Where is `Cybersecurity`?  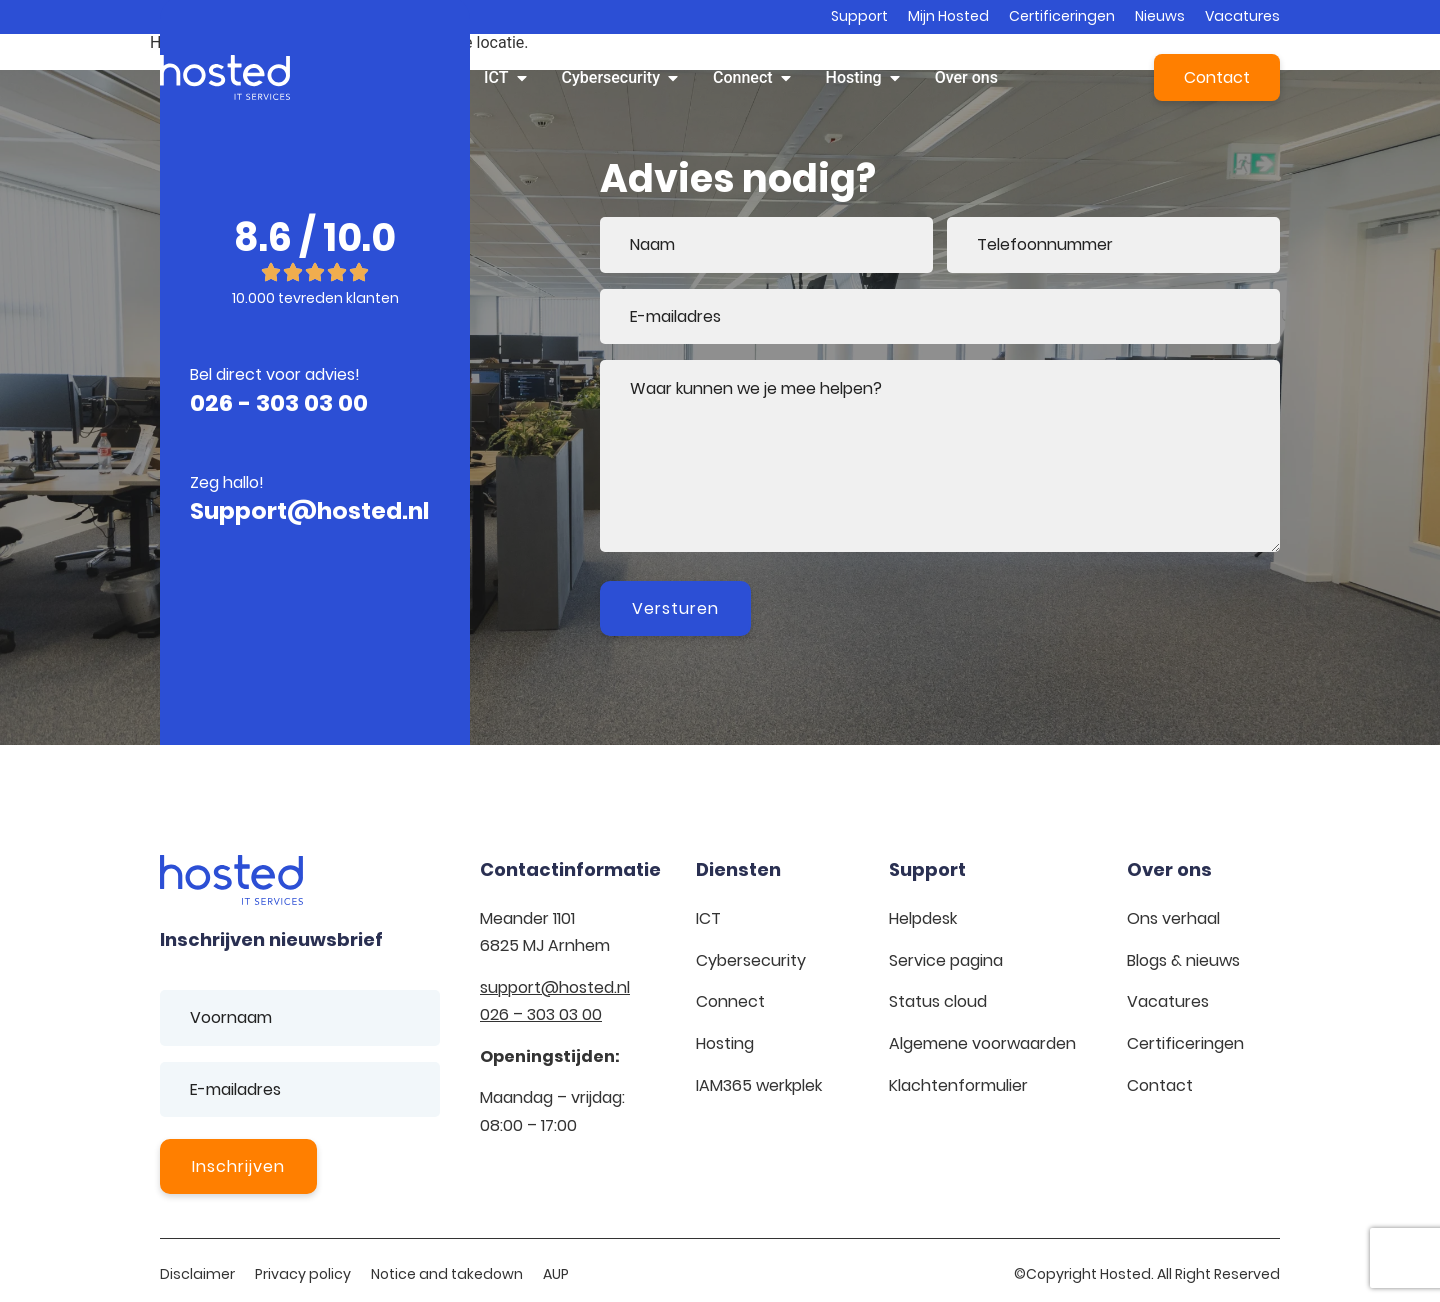 Cybersecurity is located at coordinates (751, 960).